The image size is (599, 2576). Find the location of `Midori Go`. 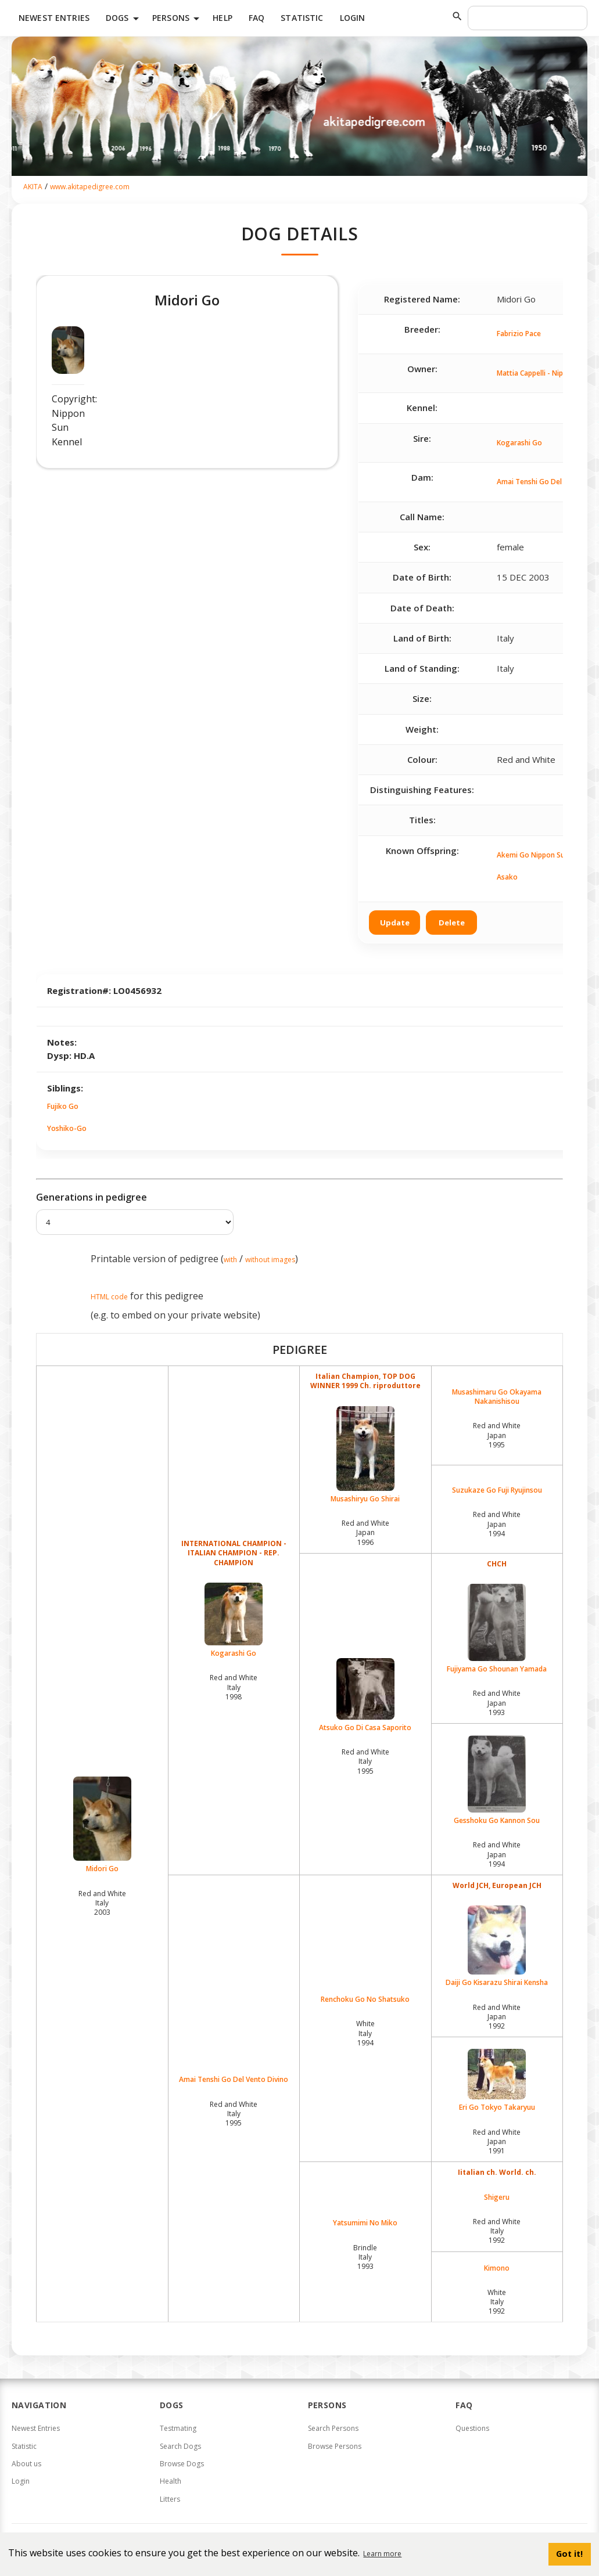

Midori Go is located at coordinates (102, 1825).